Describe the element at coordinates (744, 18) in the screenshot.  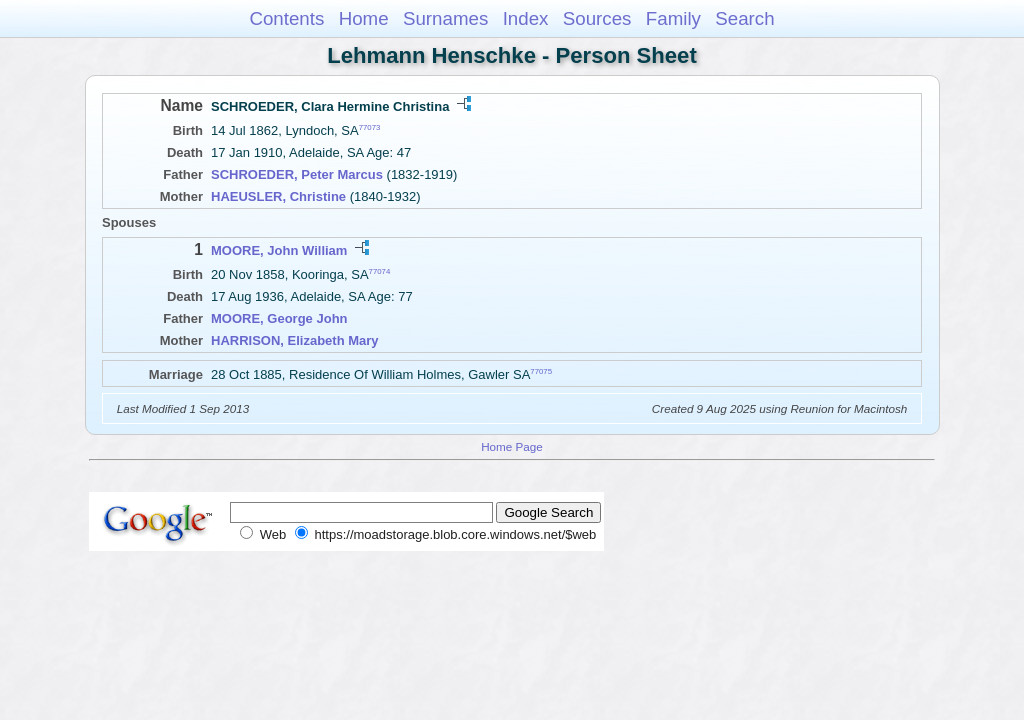
I see `Search` at that location.